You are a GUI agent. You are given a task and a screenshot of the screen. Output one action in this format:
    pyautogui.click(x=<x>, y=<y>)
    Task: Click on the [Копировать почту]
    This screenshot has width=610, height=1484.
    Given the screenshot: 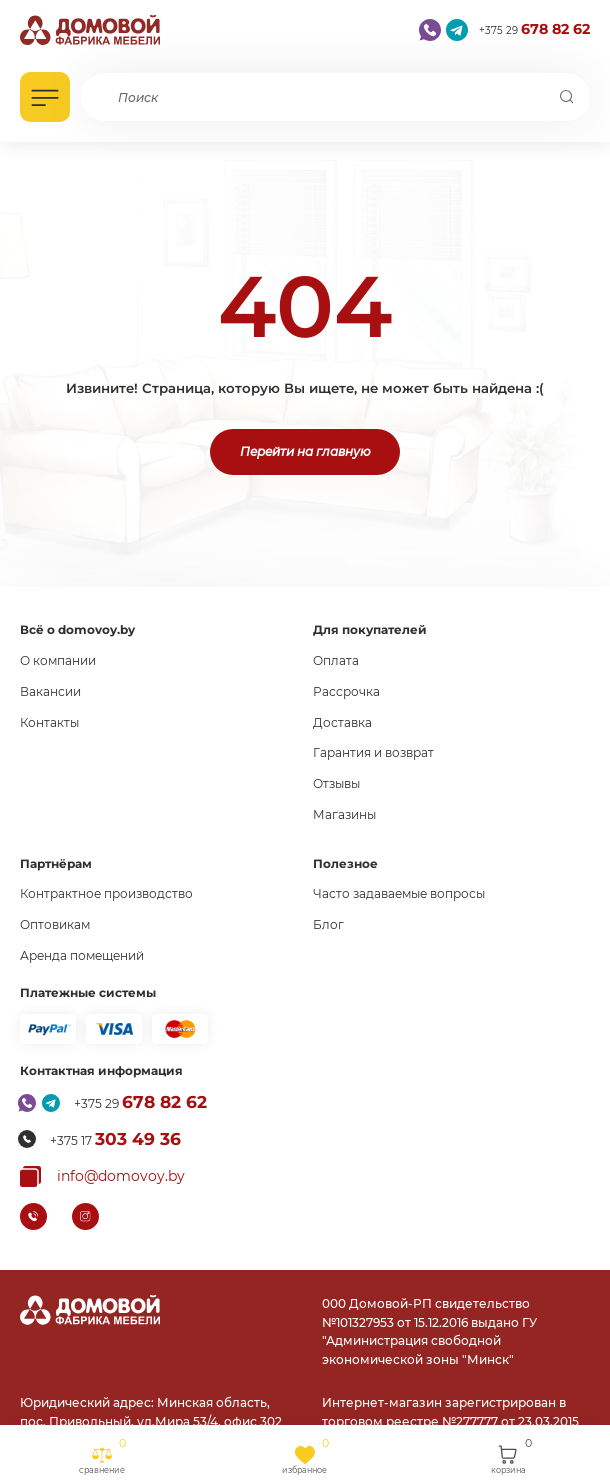 What is the action you would take?
    pyautogui.click(x=102, y=1176)
    